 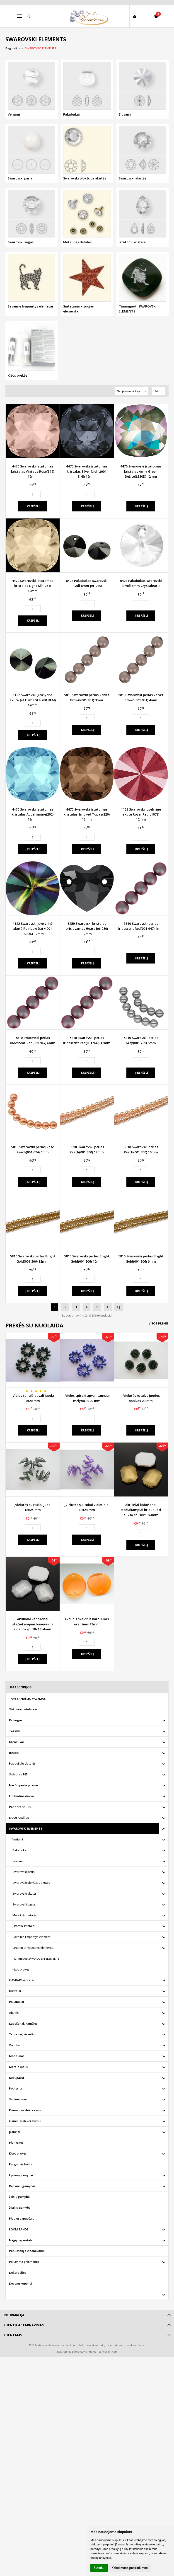 I want to click on Papuošalų eksponavimui, so click(x=27, y=2251).